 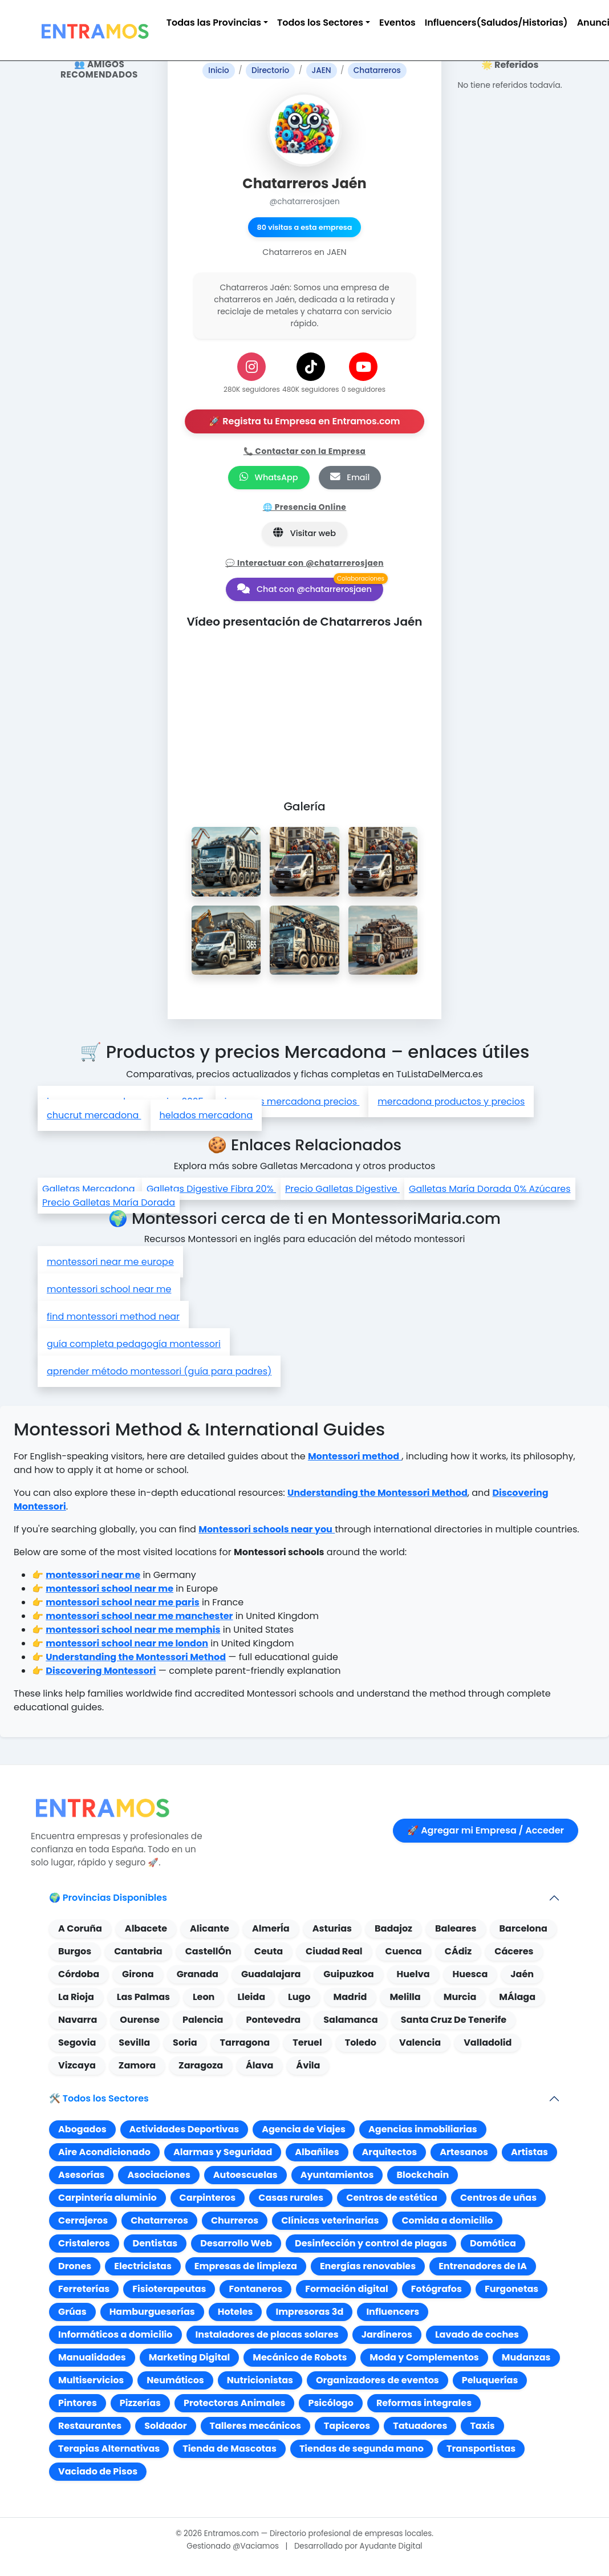 What do you see at coordinates (490, 2380) in the screenshot?
I see `Peluquerías` at bounding box center [490, 2380].